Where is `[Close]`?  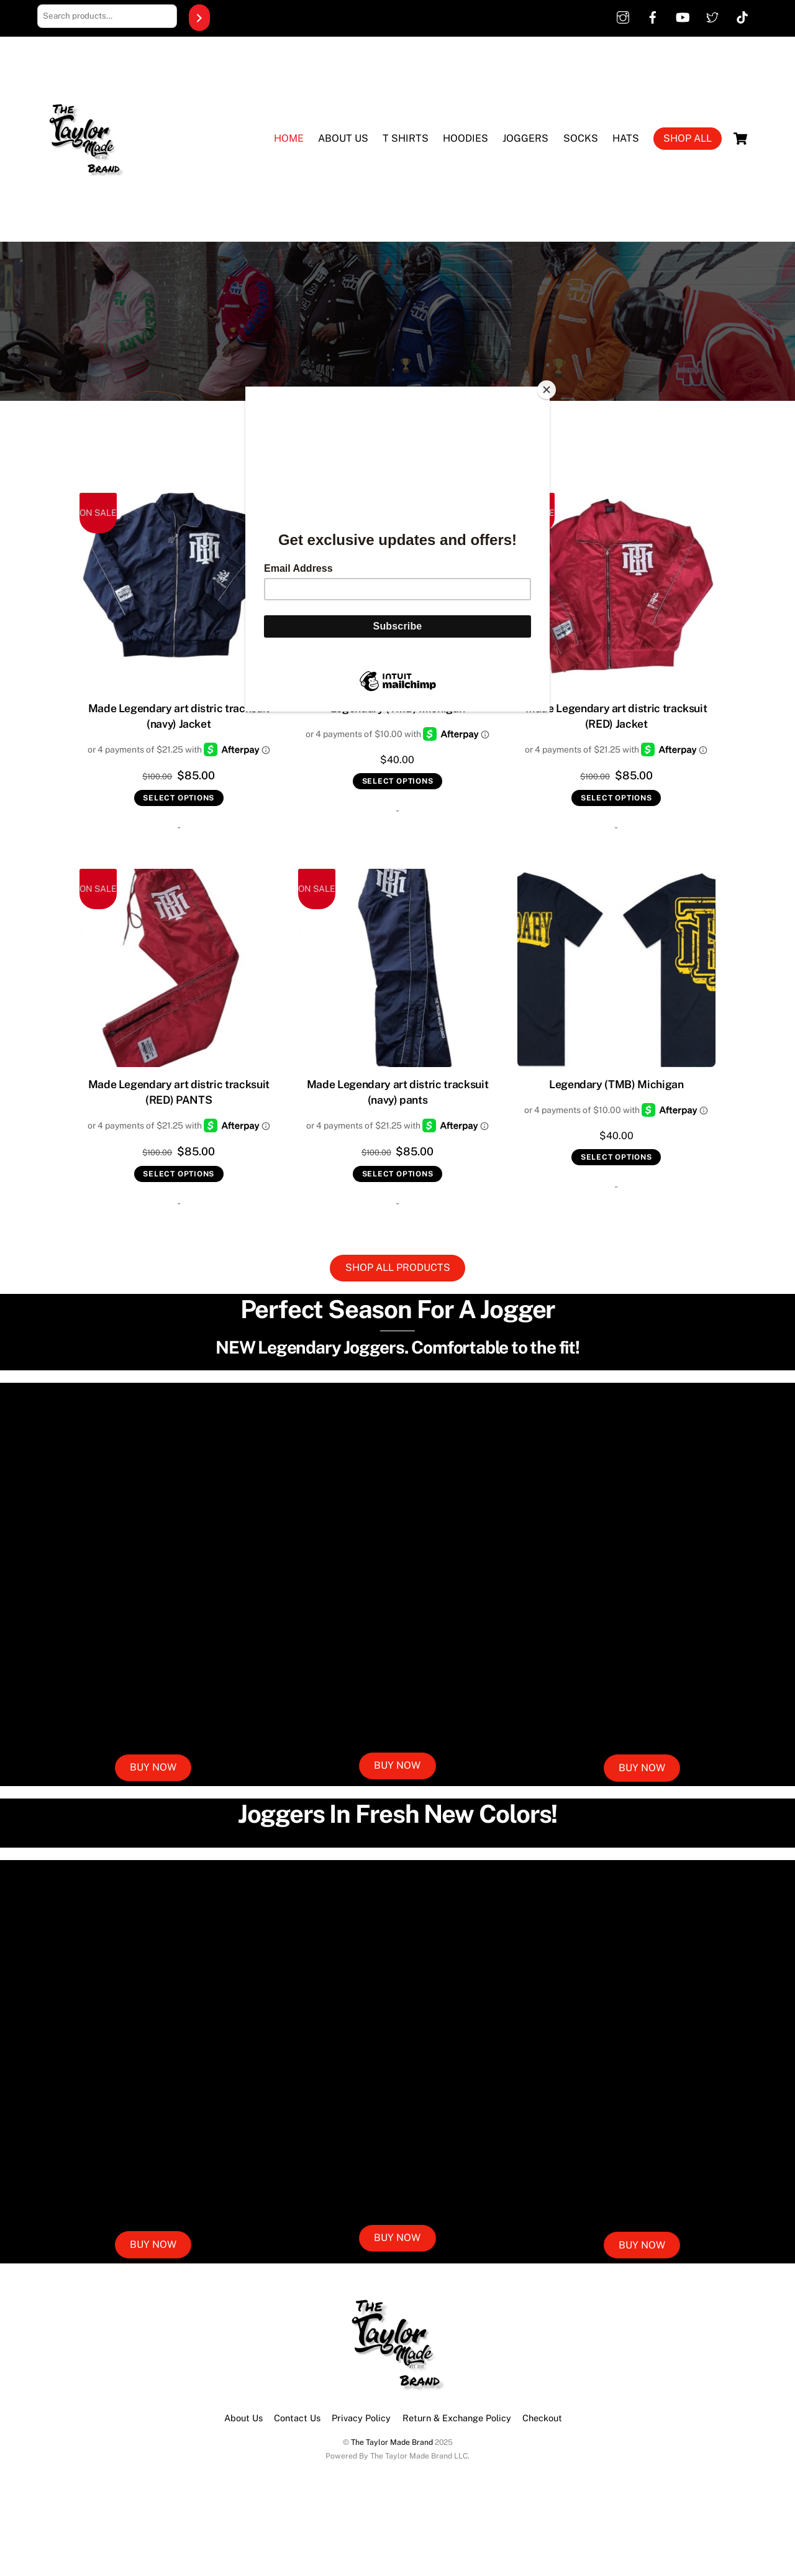 [Close] is located at coordinates (546, 389).